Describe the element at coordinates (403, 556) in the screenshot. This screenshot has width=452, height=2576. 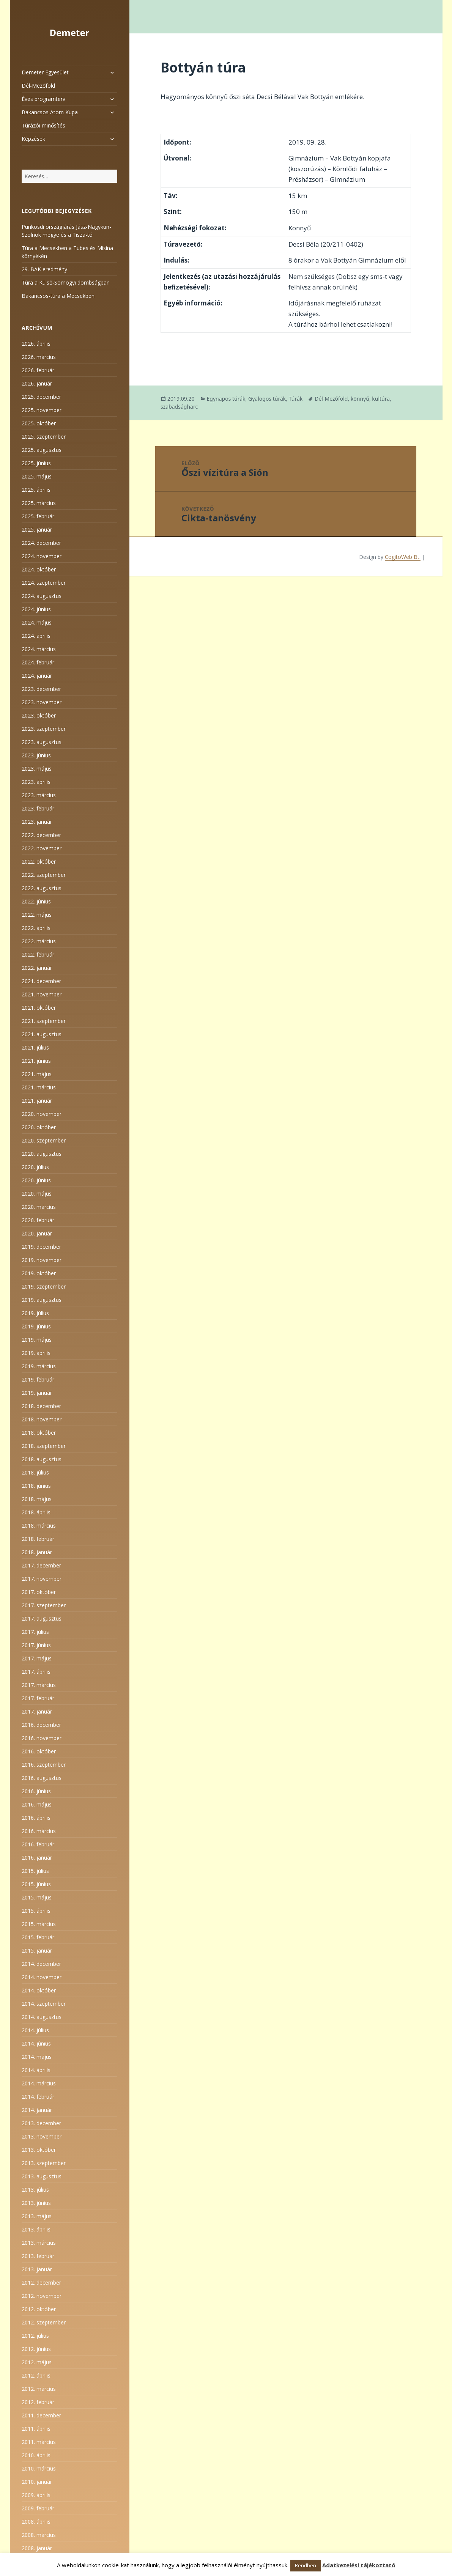
I see `CogitoWeb Bt.` at that location.